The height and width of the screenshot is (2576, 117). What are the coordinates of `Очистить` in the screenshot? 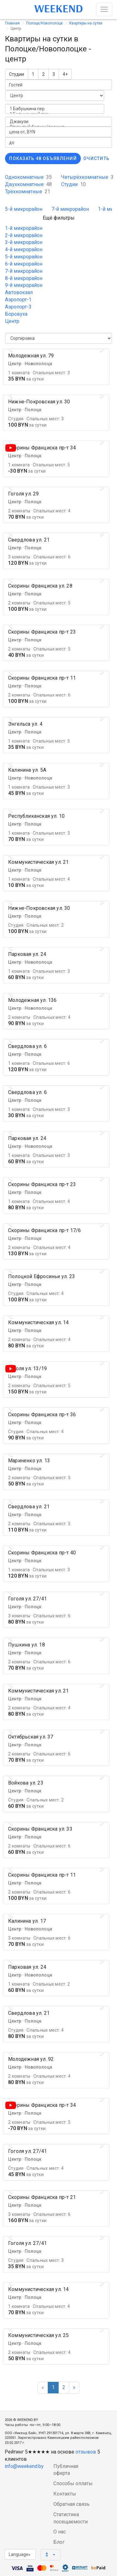 It's located at (96, 158).